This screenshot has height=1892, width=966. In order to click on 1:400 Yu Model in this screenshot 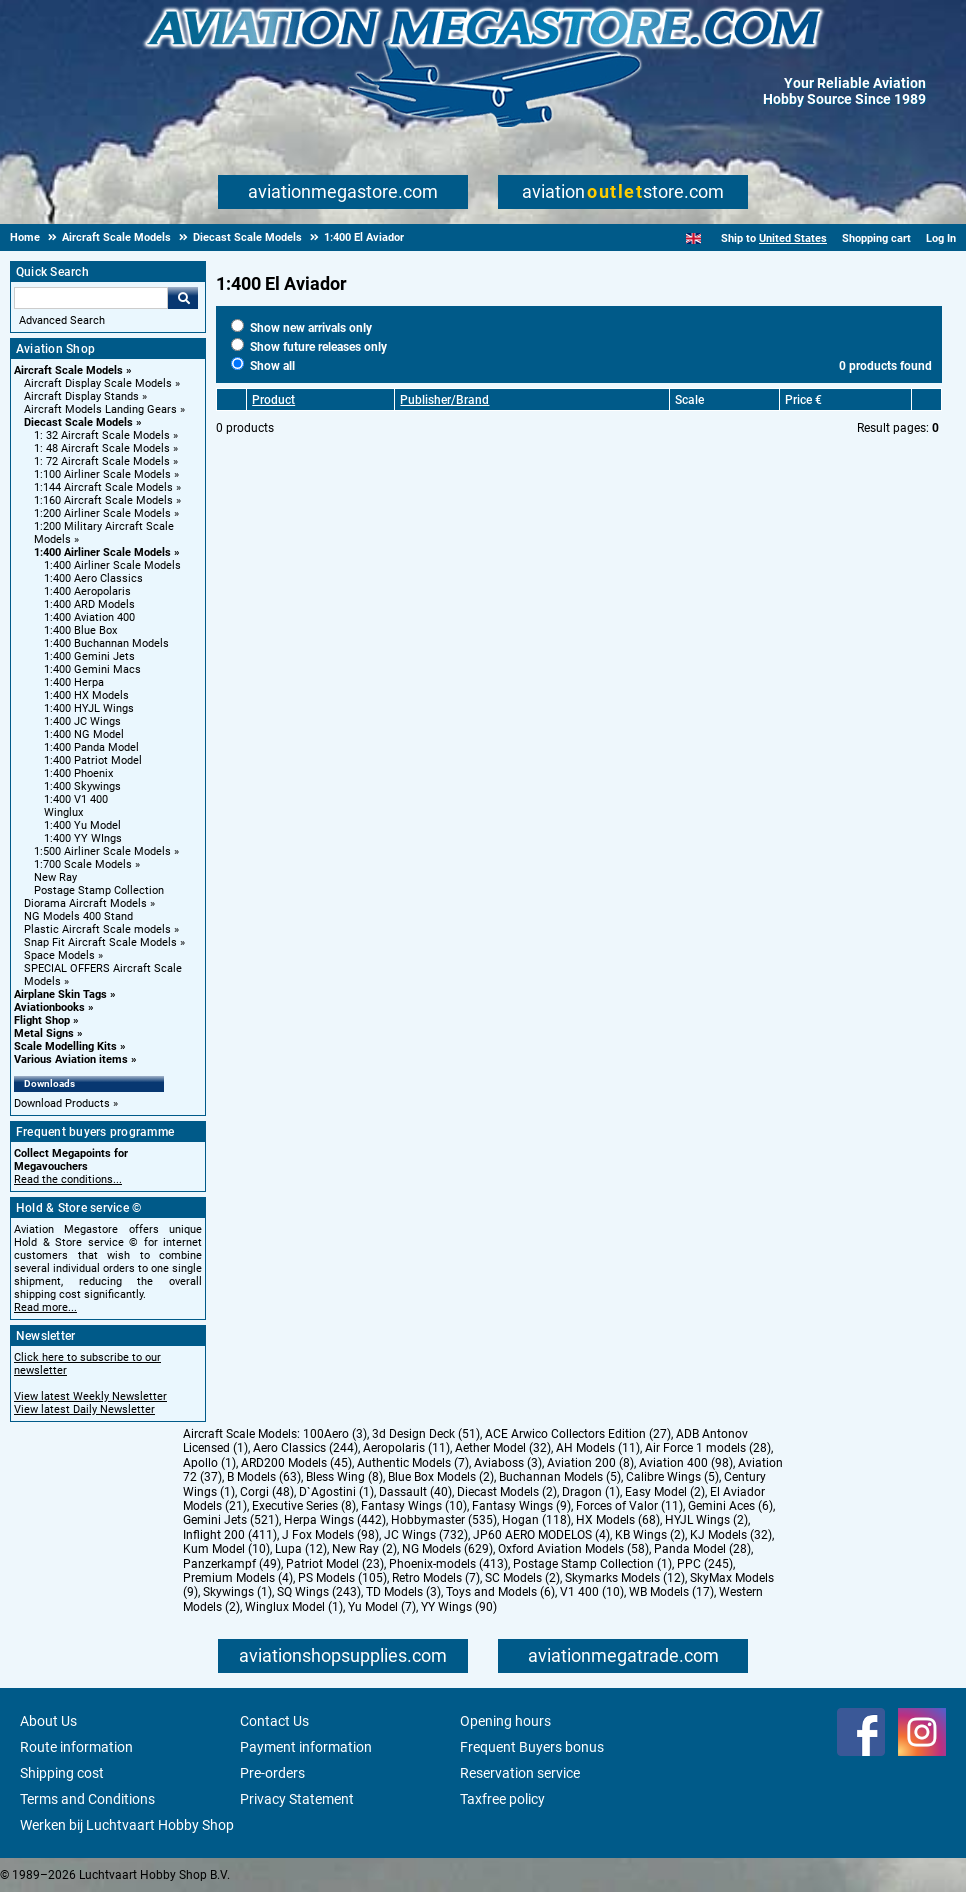, I will do `click(82, 825)`.